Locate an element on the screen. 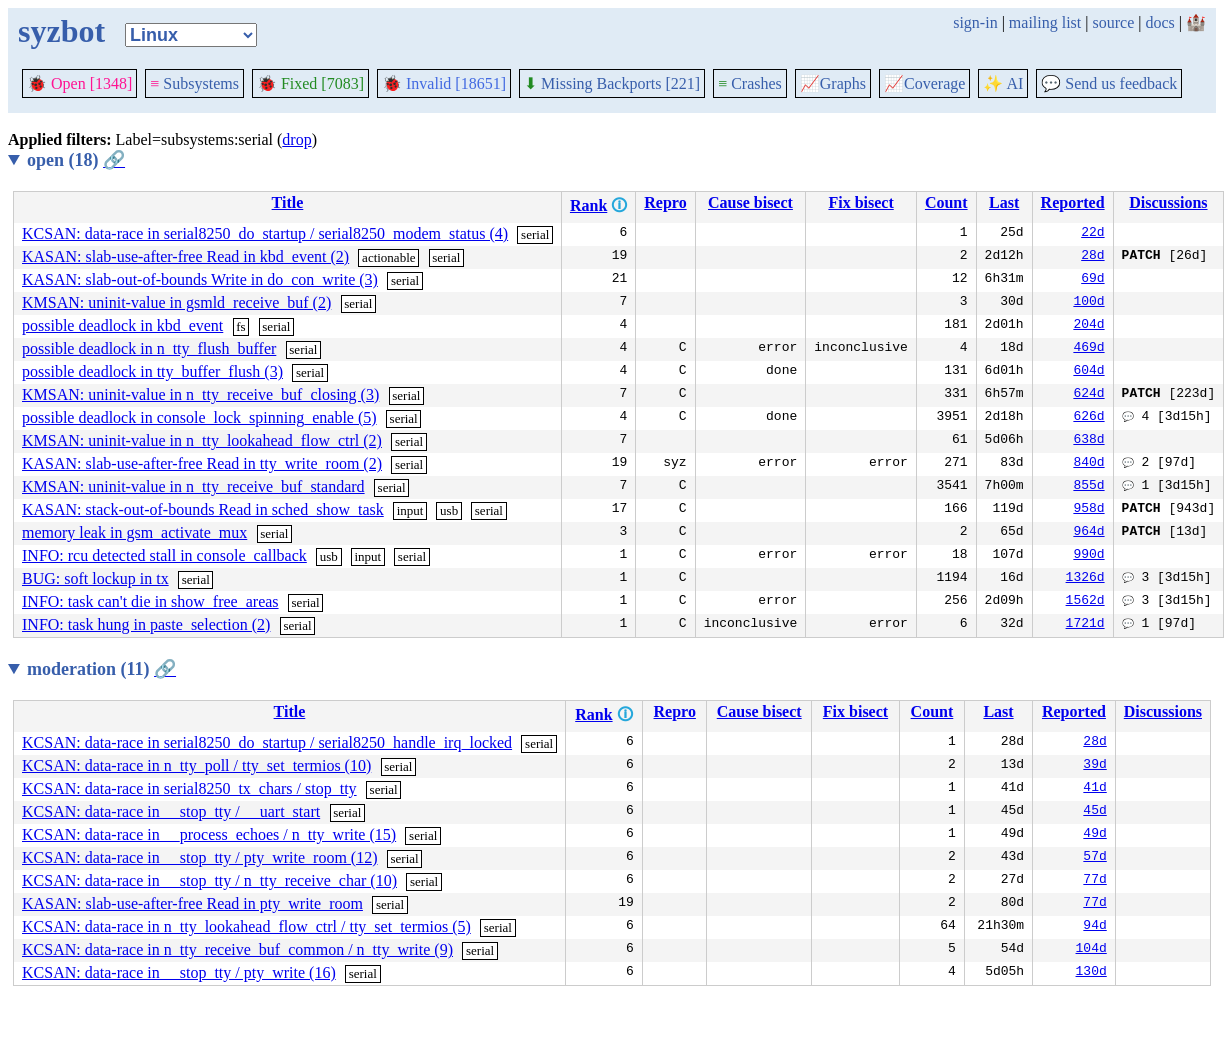 The width and height of the screenshot is (1224, 1043). Cause bisect is located at coordinates (750, 202).